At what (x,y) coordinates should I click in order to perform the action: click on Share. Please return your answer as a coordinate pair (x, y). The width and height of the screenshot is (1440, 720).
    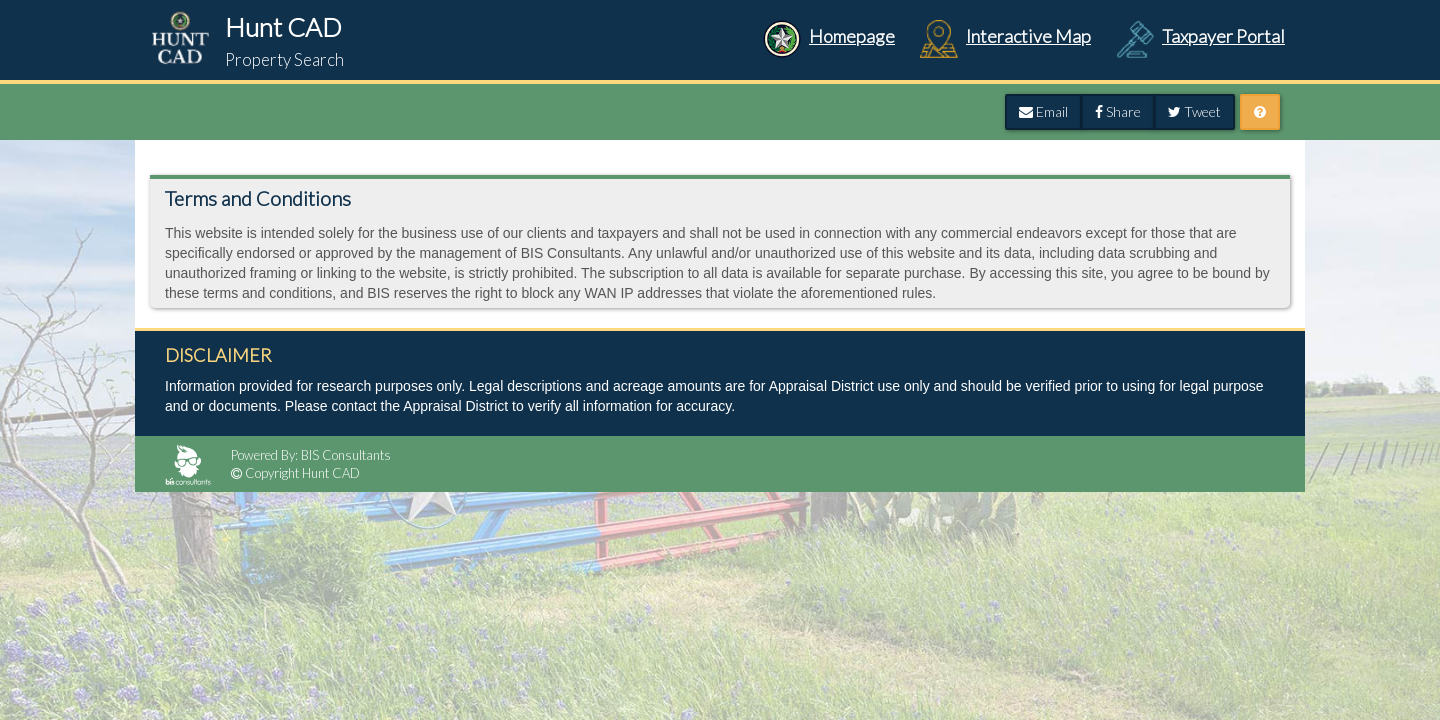
    Looking at the image, I should click on (1118, 111).